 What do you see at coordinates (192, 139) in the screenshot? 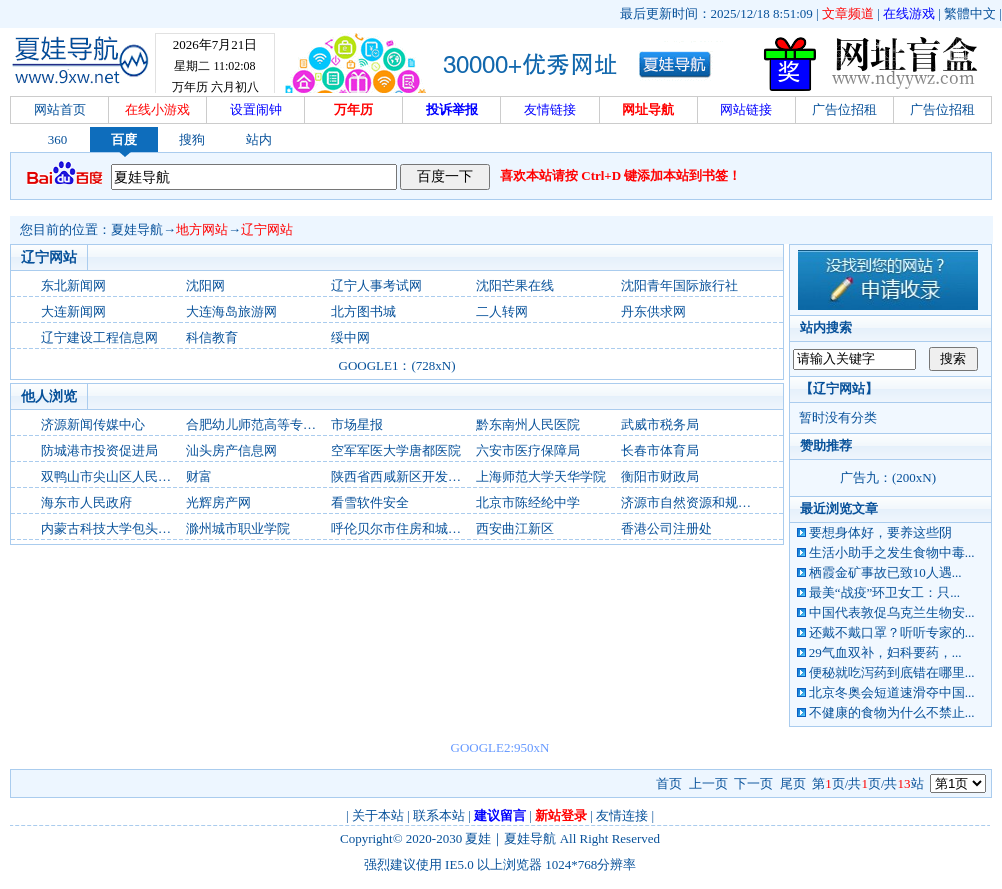
I see `搜狗` at bounding box center [192, 139].